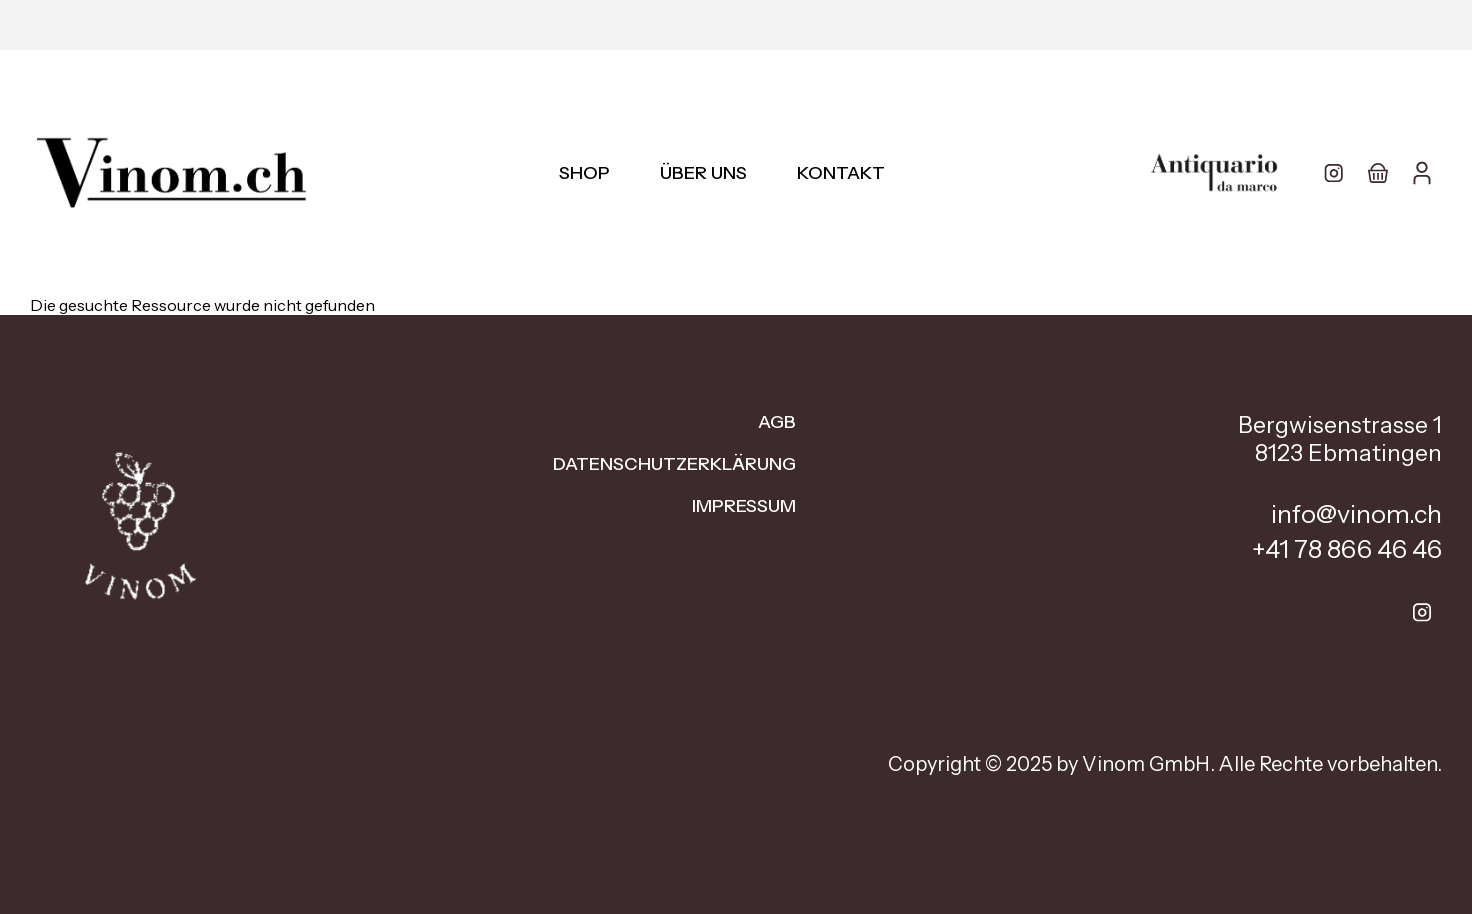  I want to click on AGB, so click(777, 422).